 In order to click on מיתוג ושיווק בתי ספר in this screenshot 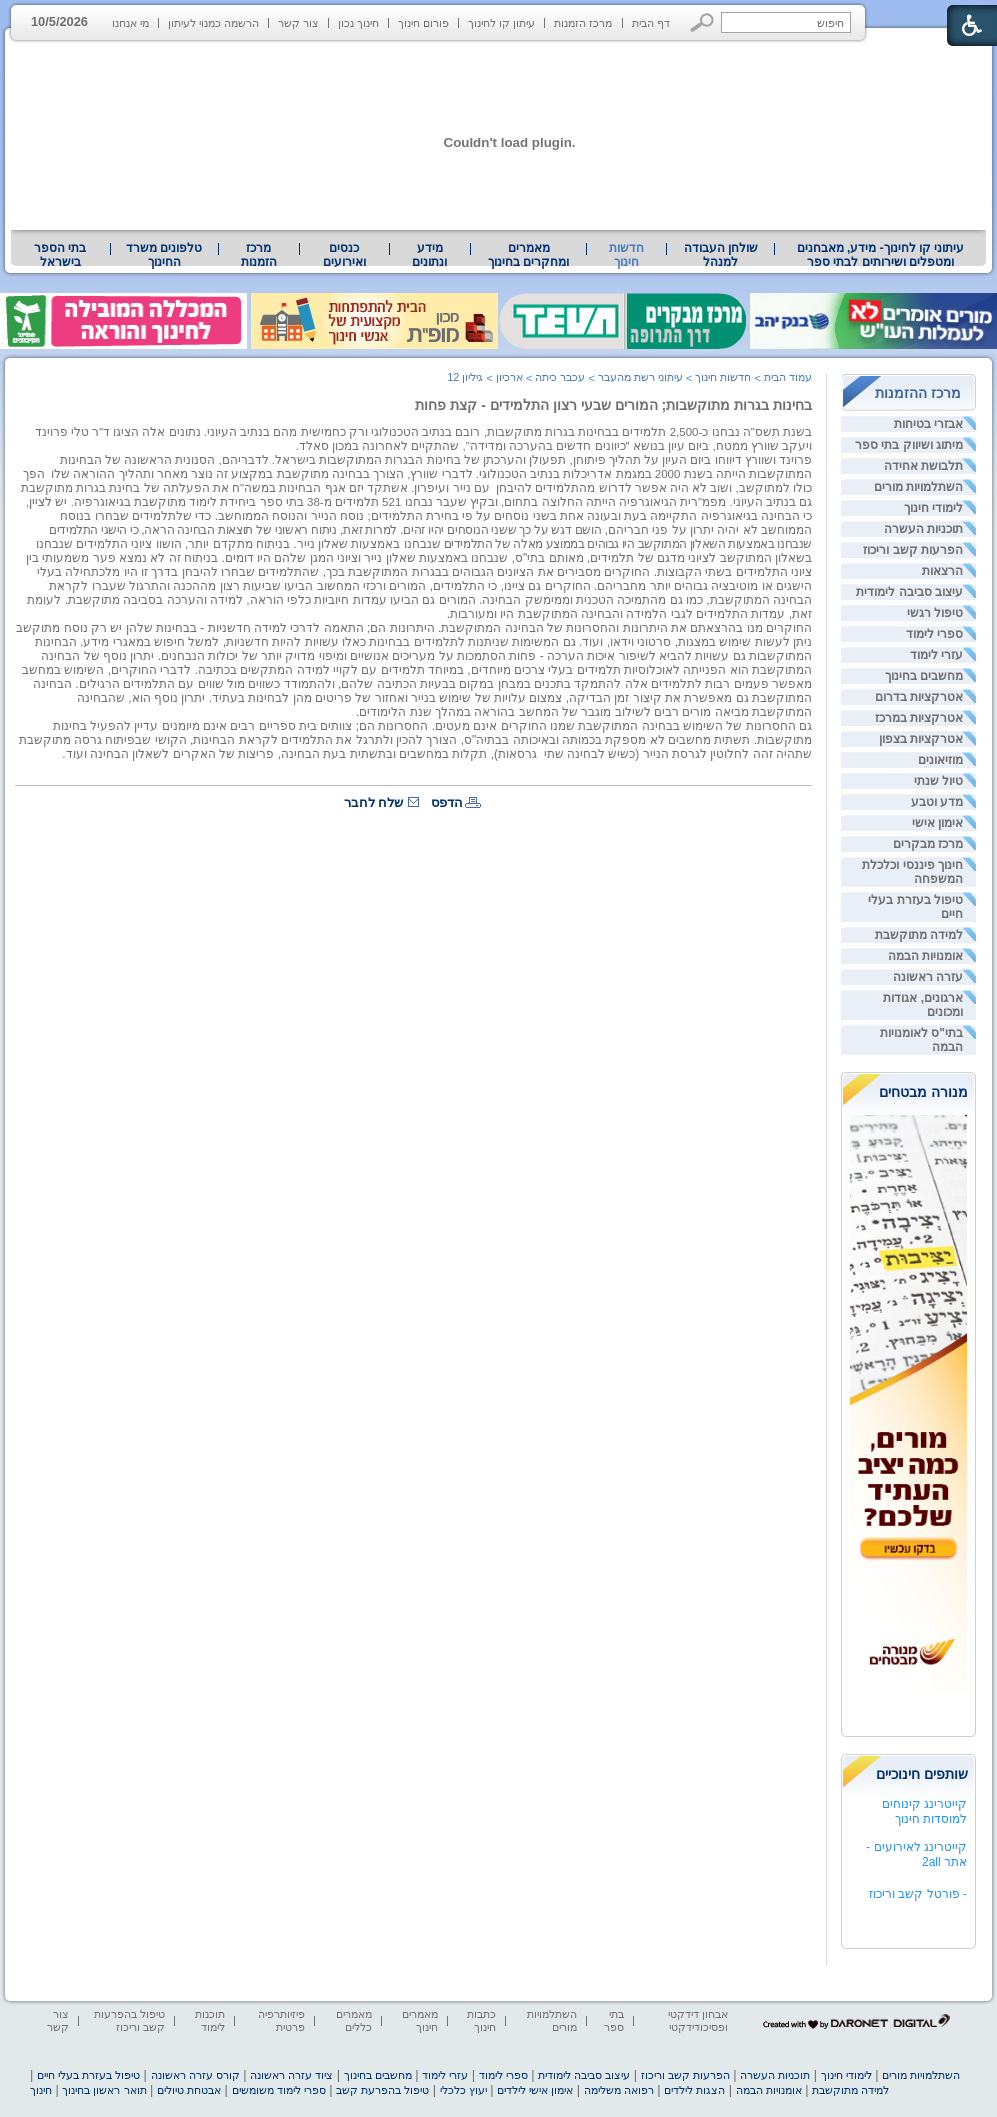, I will do `click(909, 445)`.